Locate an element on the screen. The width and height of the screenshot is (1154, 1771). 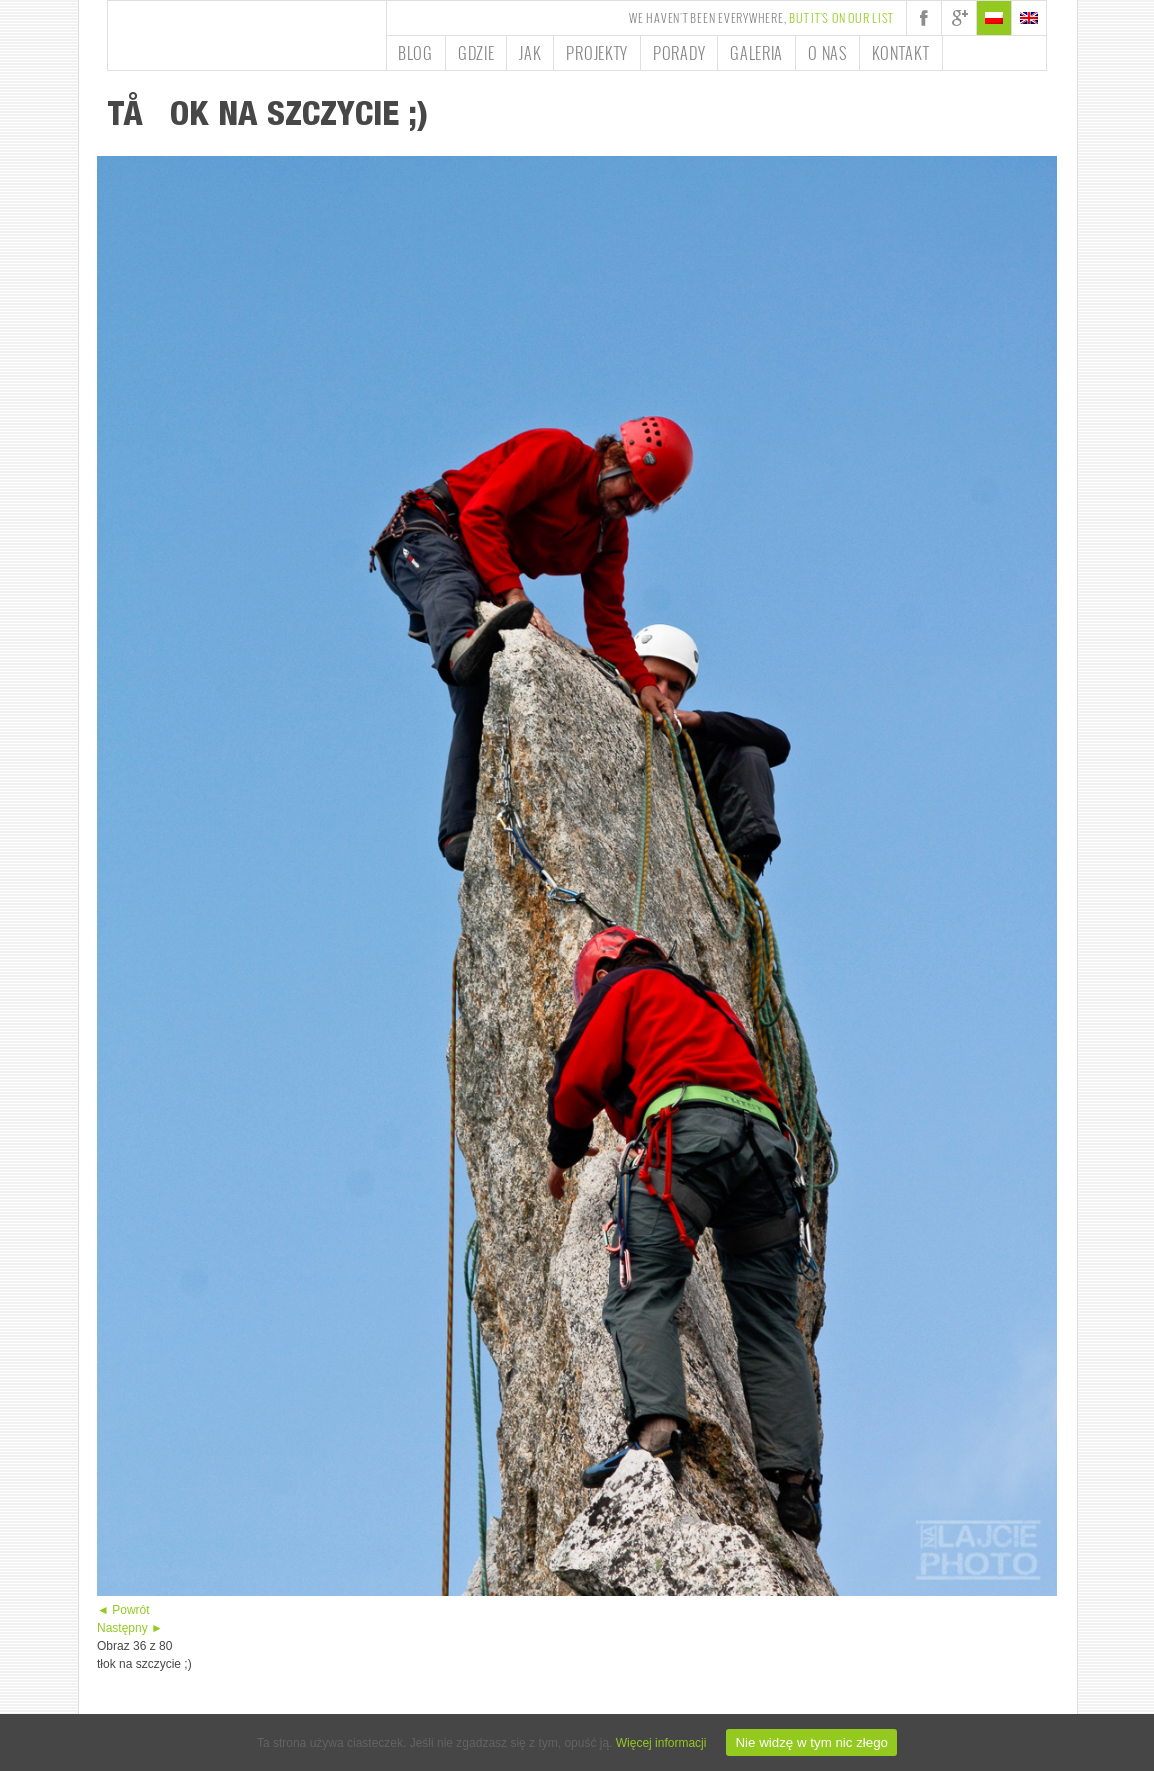
Następny ► is located at coordinates (130, 1628).